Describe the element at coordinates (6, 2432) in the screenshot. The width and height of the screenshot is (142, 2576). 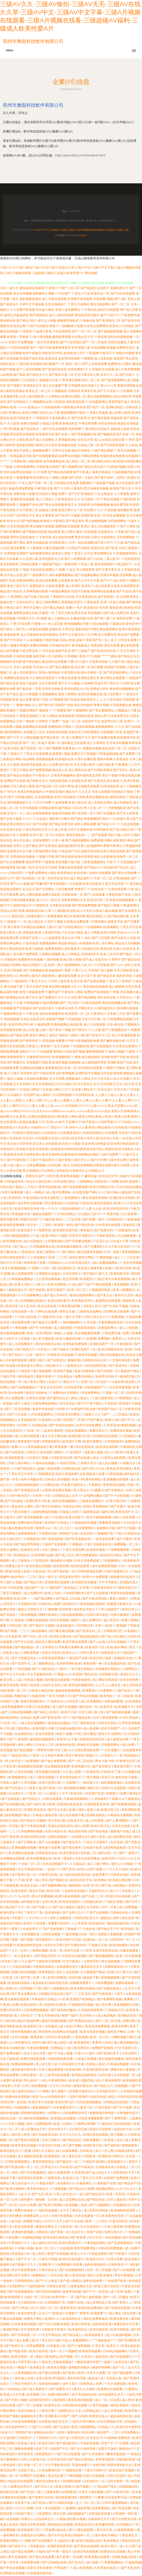
I see `热逼91` at that location.